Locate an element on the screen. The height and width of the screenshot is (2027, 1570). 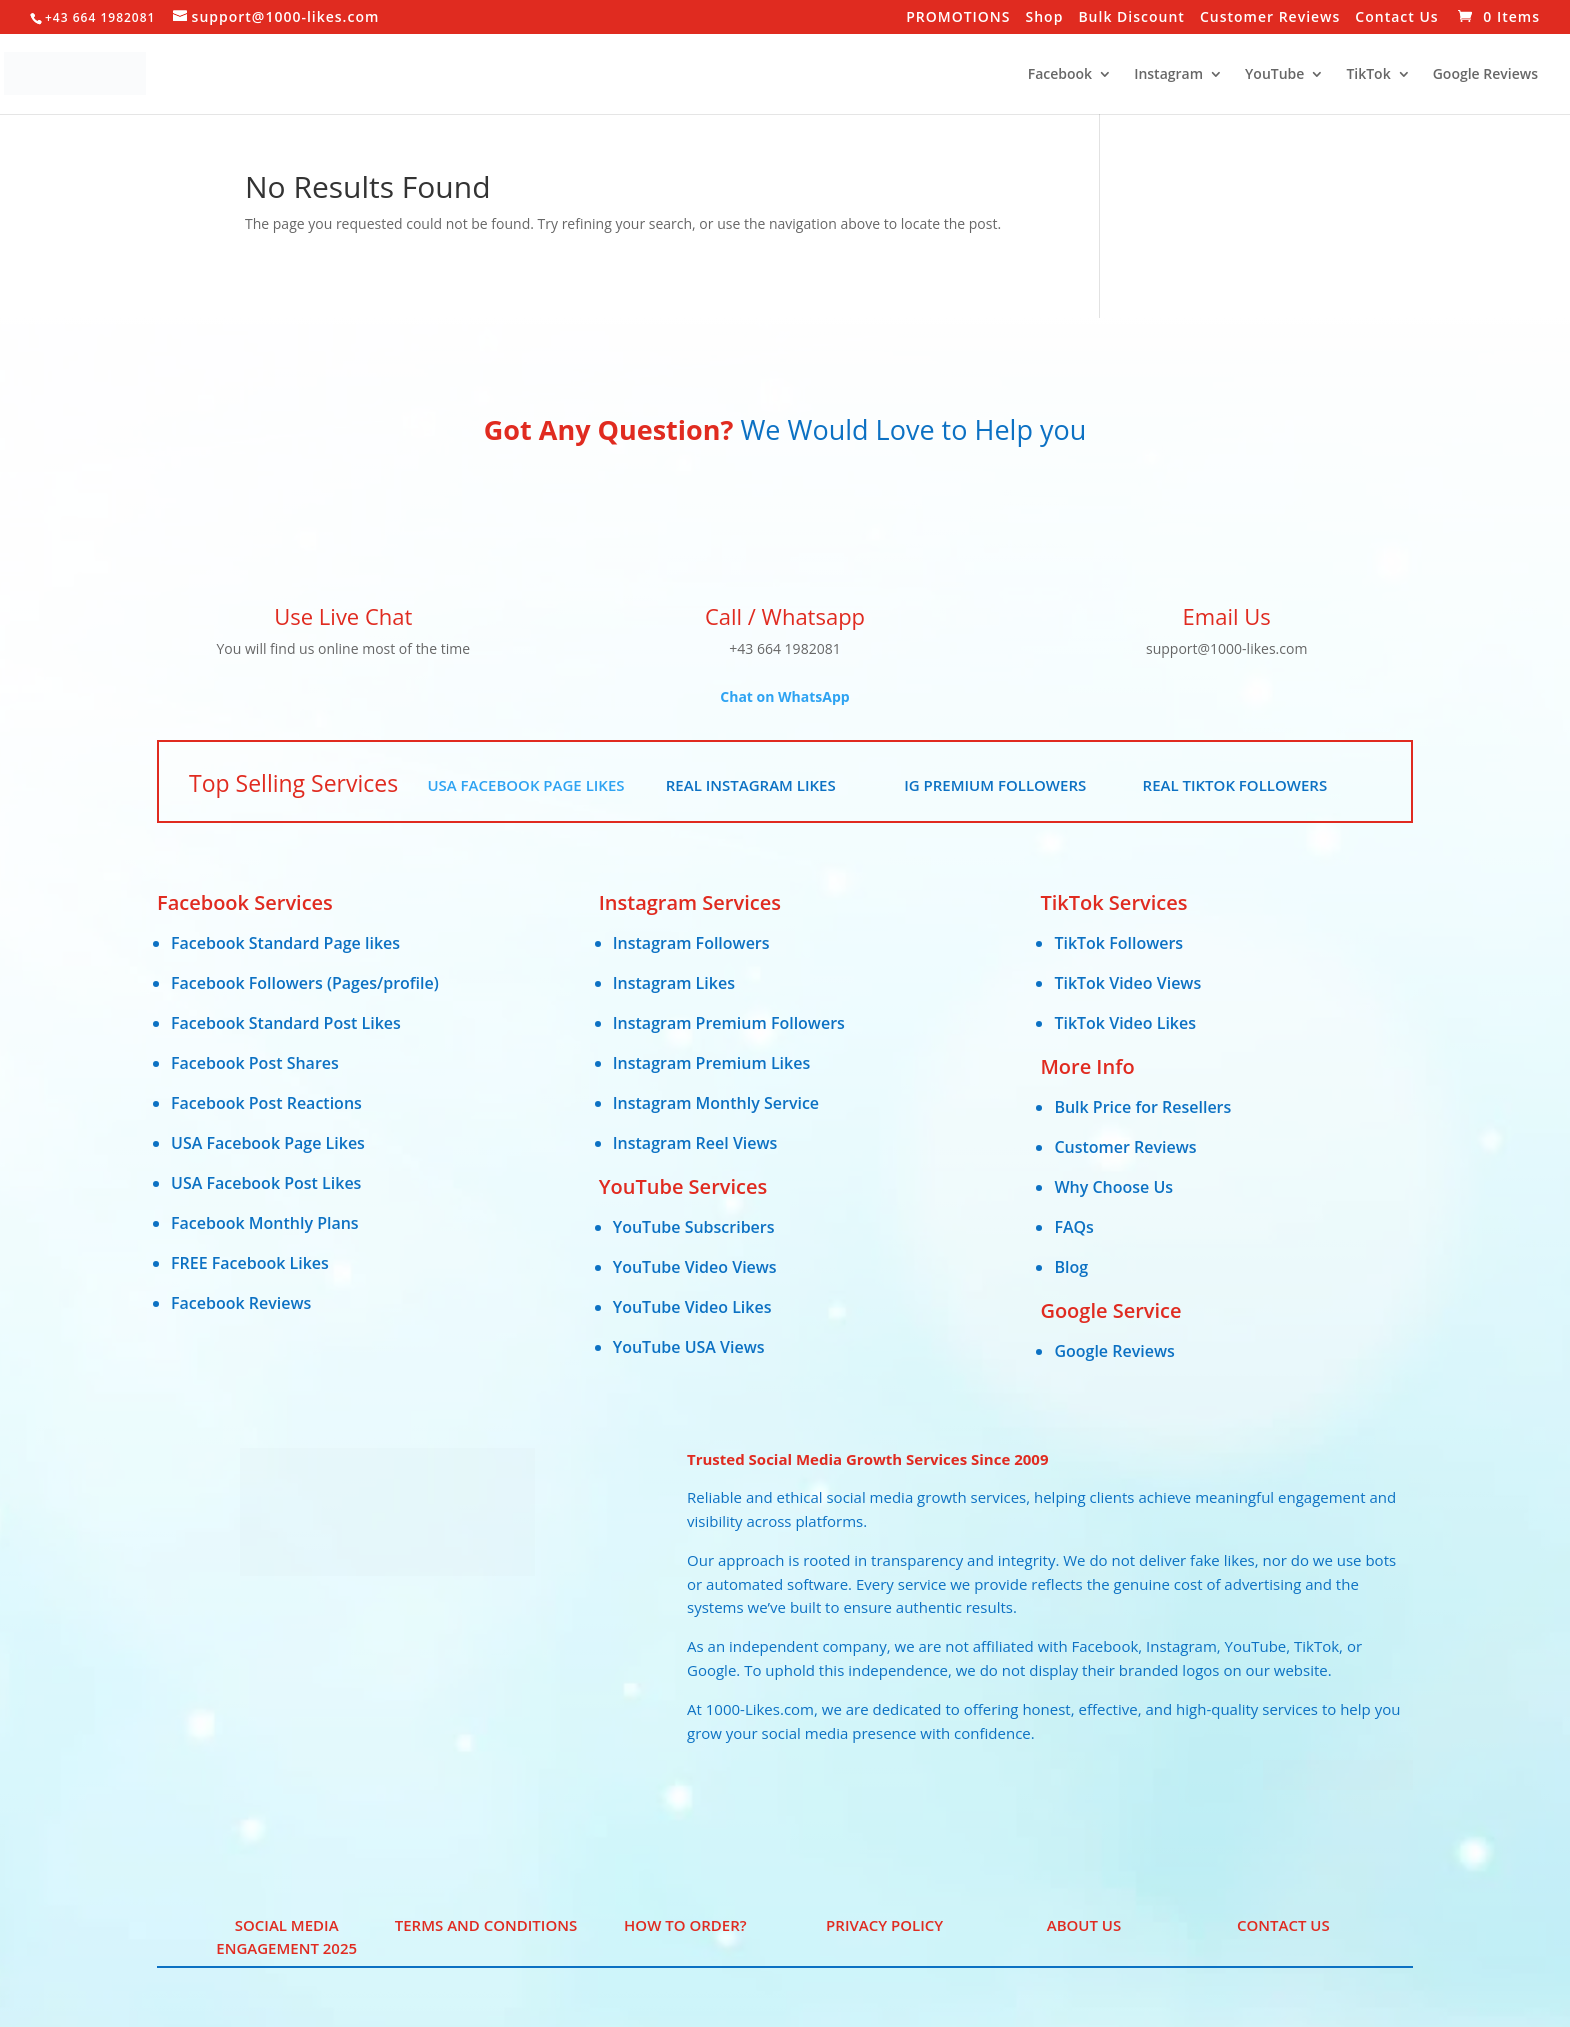
Facebook Reviews is located at coordinates (241, 1303).